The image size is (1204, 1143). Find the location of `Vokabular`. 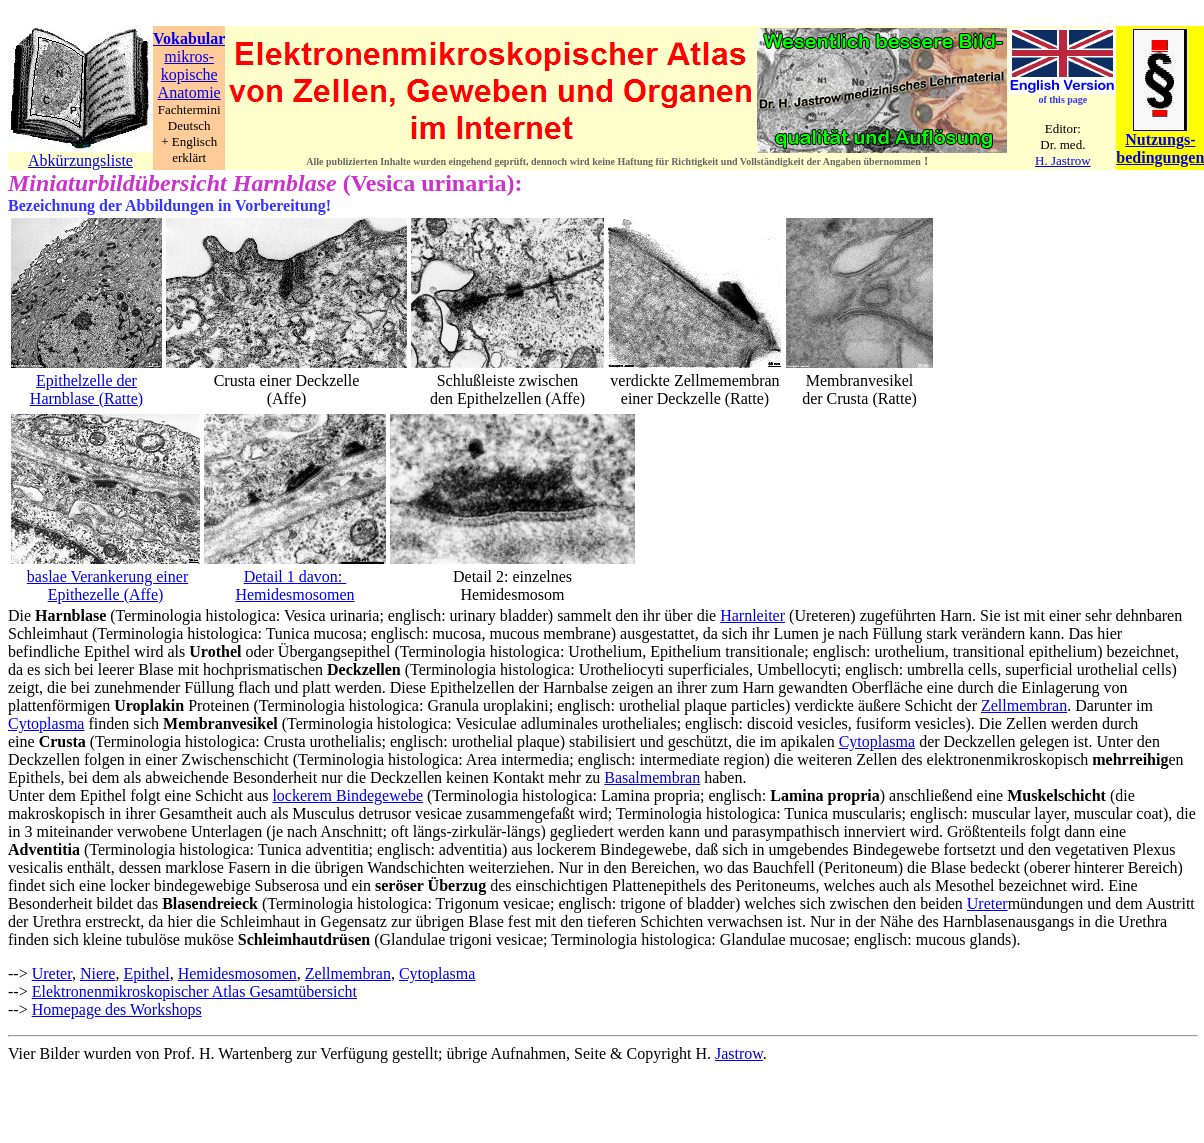

Vokabular is located at coordinates (189, 38).